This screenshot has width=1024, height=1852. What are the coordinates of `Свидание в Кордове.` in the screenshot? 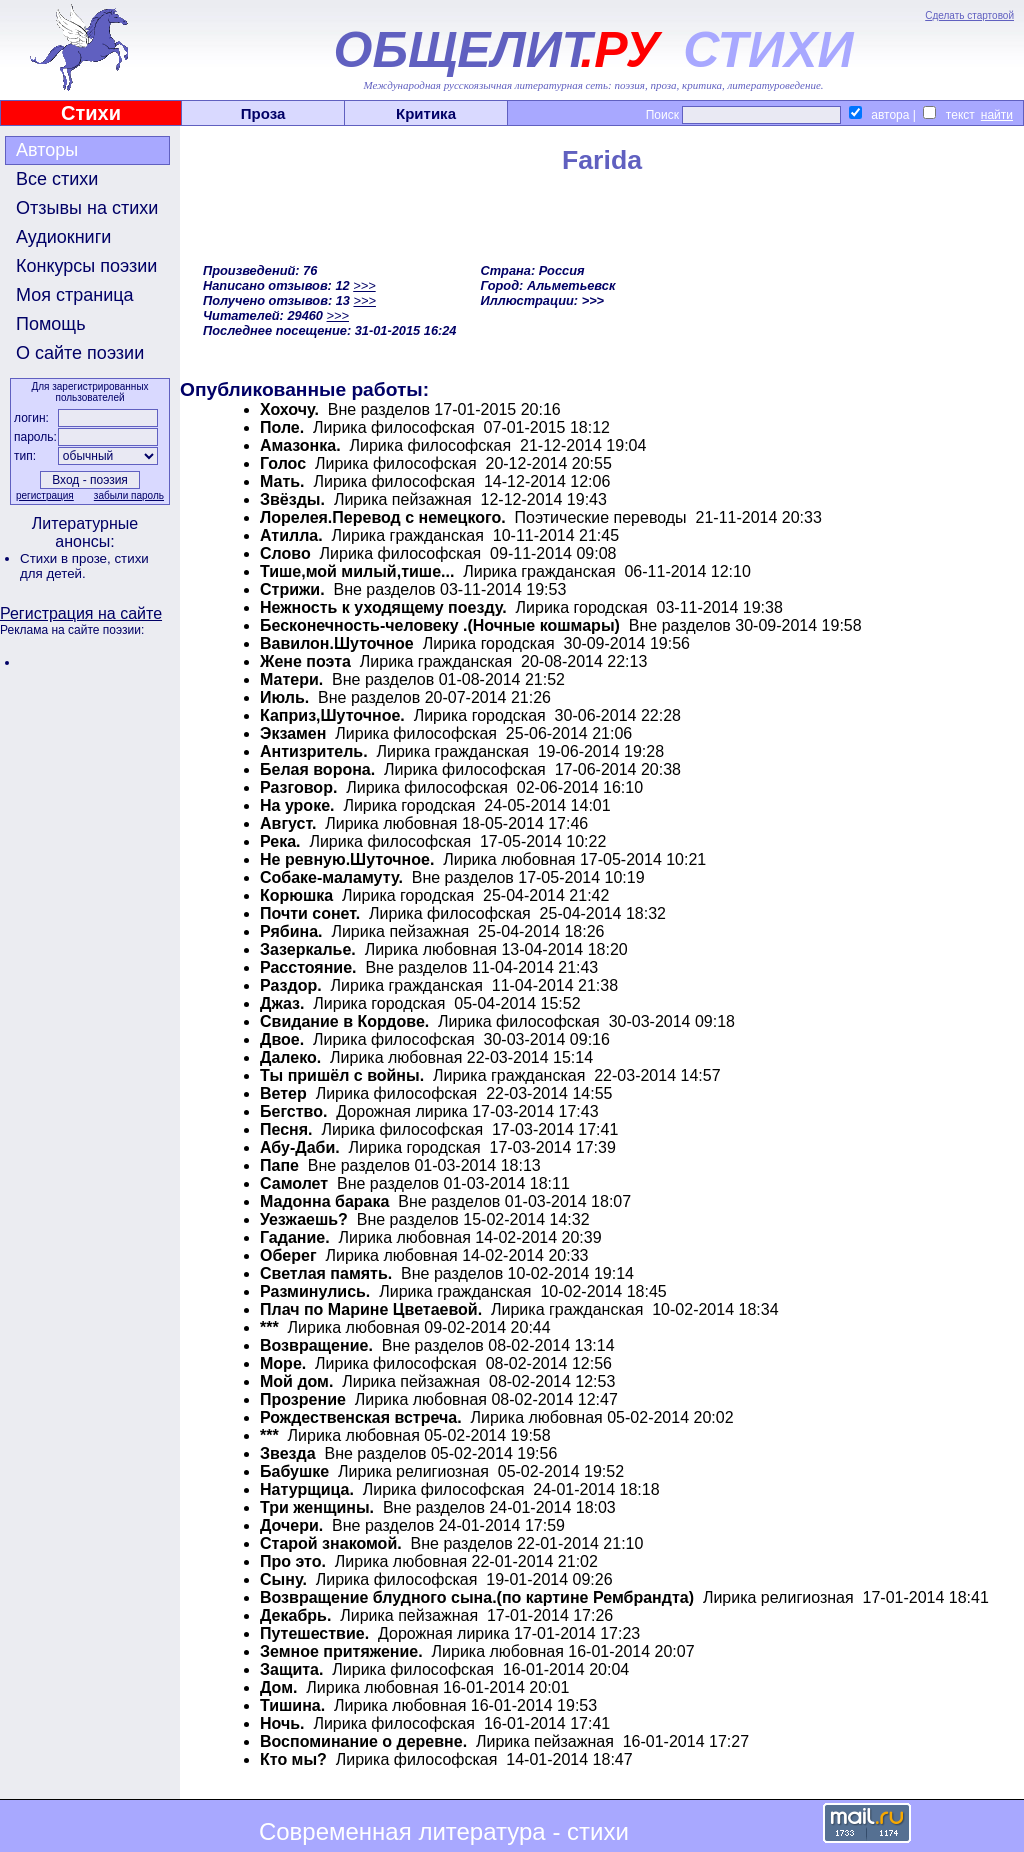 It's located at (344, 1021).